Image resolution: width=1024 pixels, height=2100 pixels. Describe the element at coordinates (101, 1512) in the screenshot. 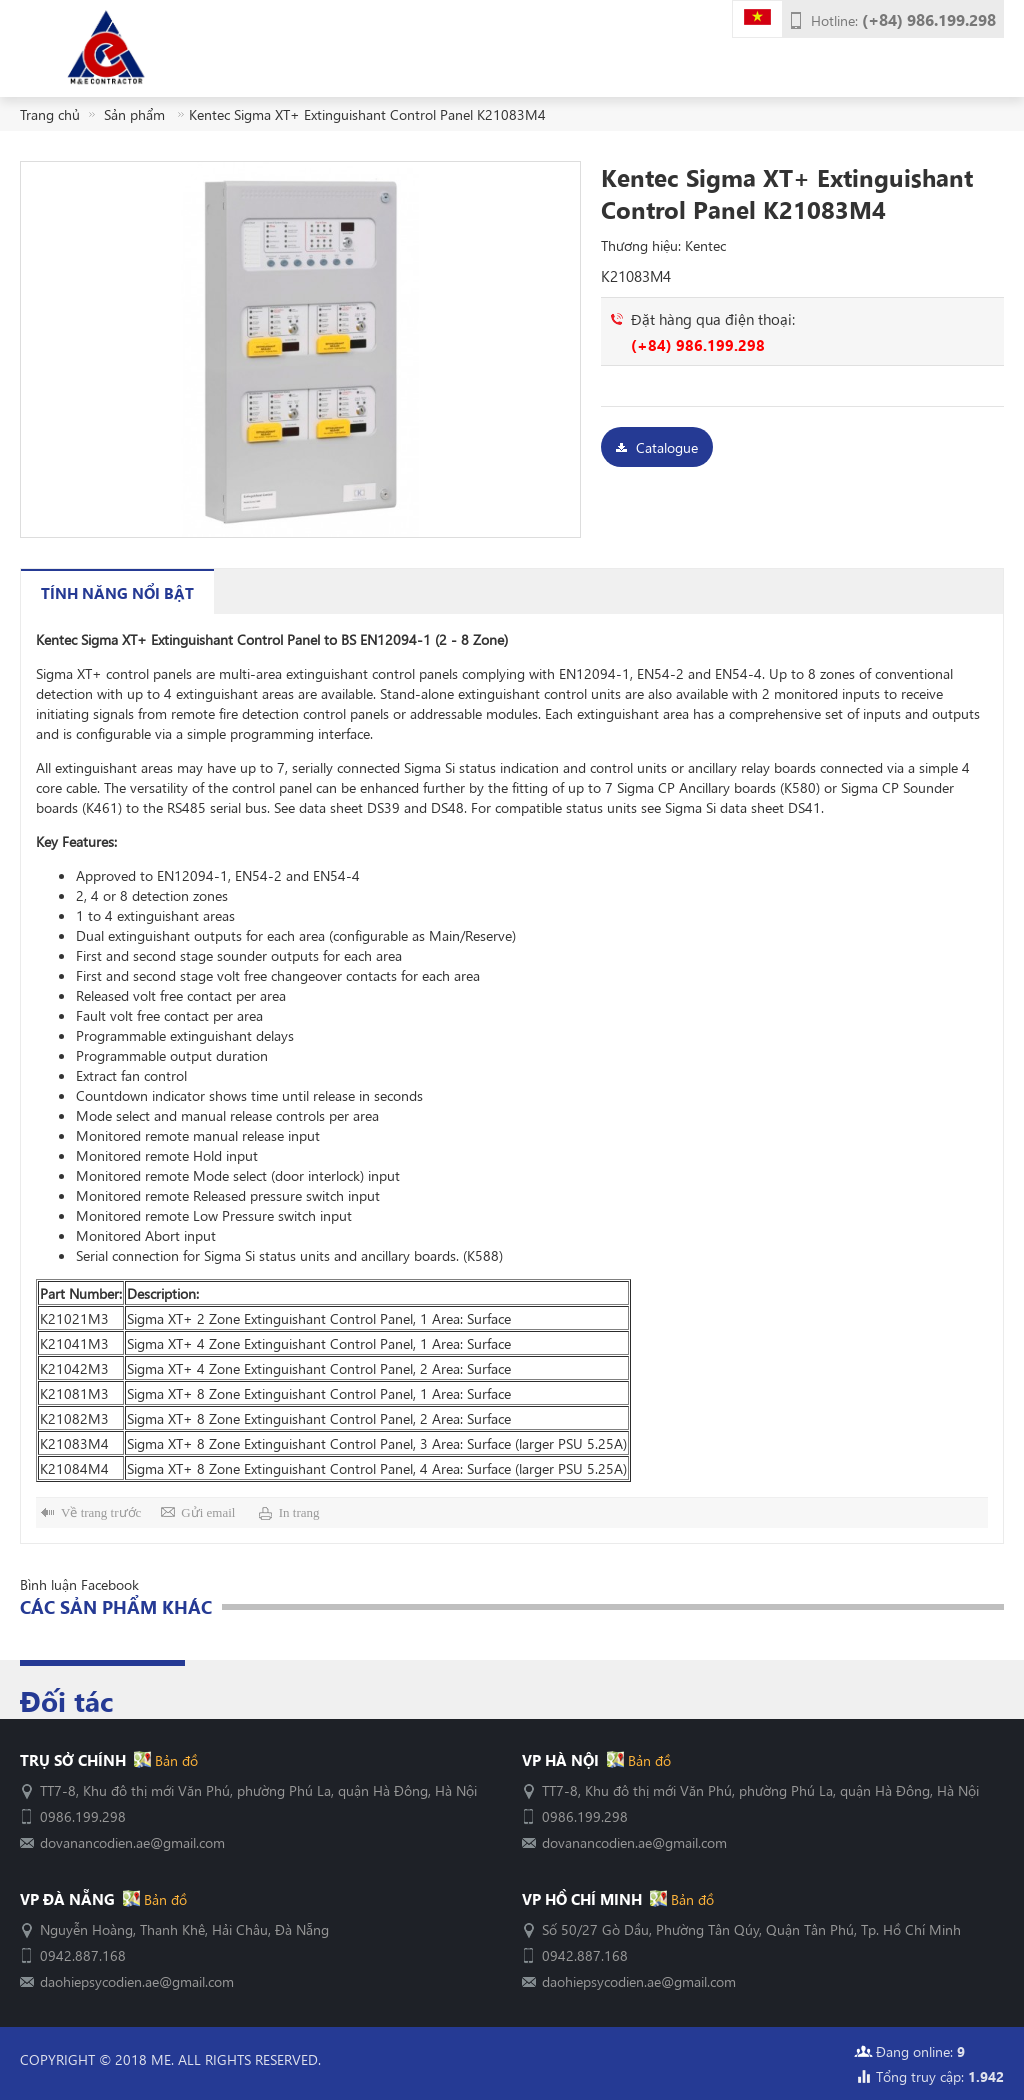

I see `Về trang trước` at that location.